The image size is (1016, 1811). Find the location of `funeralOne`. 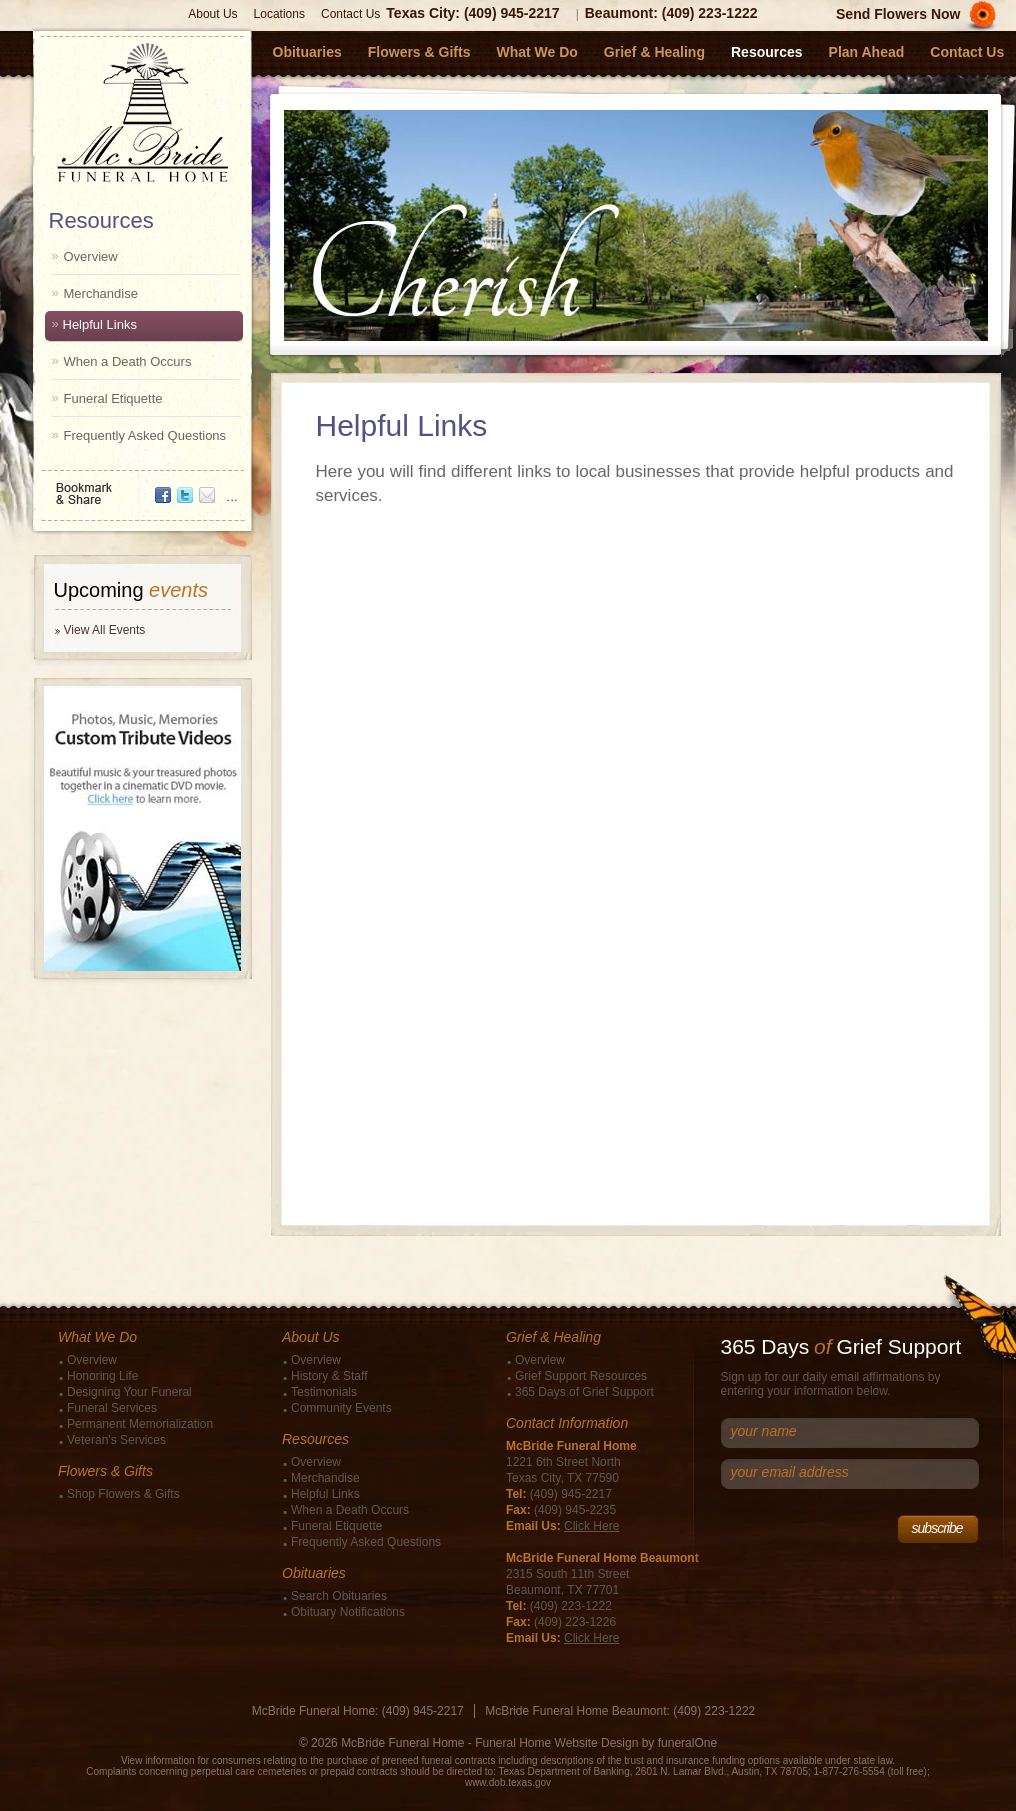

funeralOne is located at coordinates (687, 1743).